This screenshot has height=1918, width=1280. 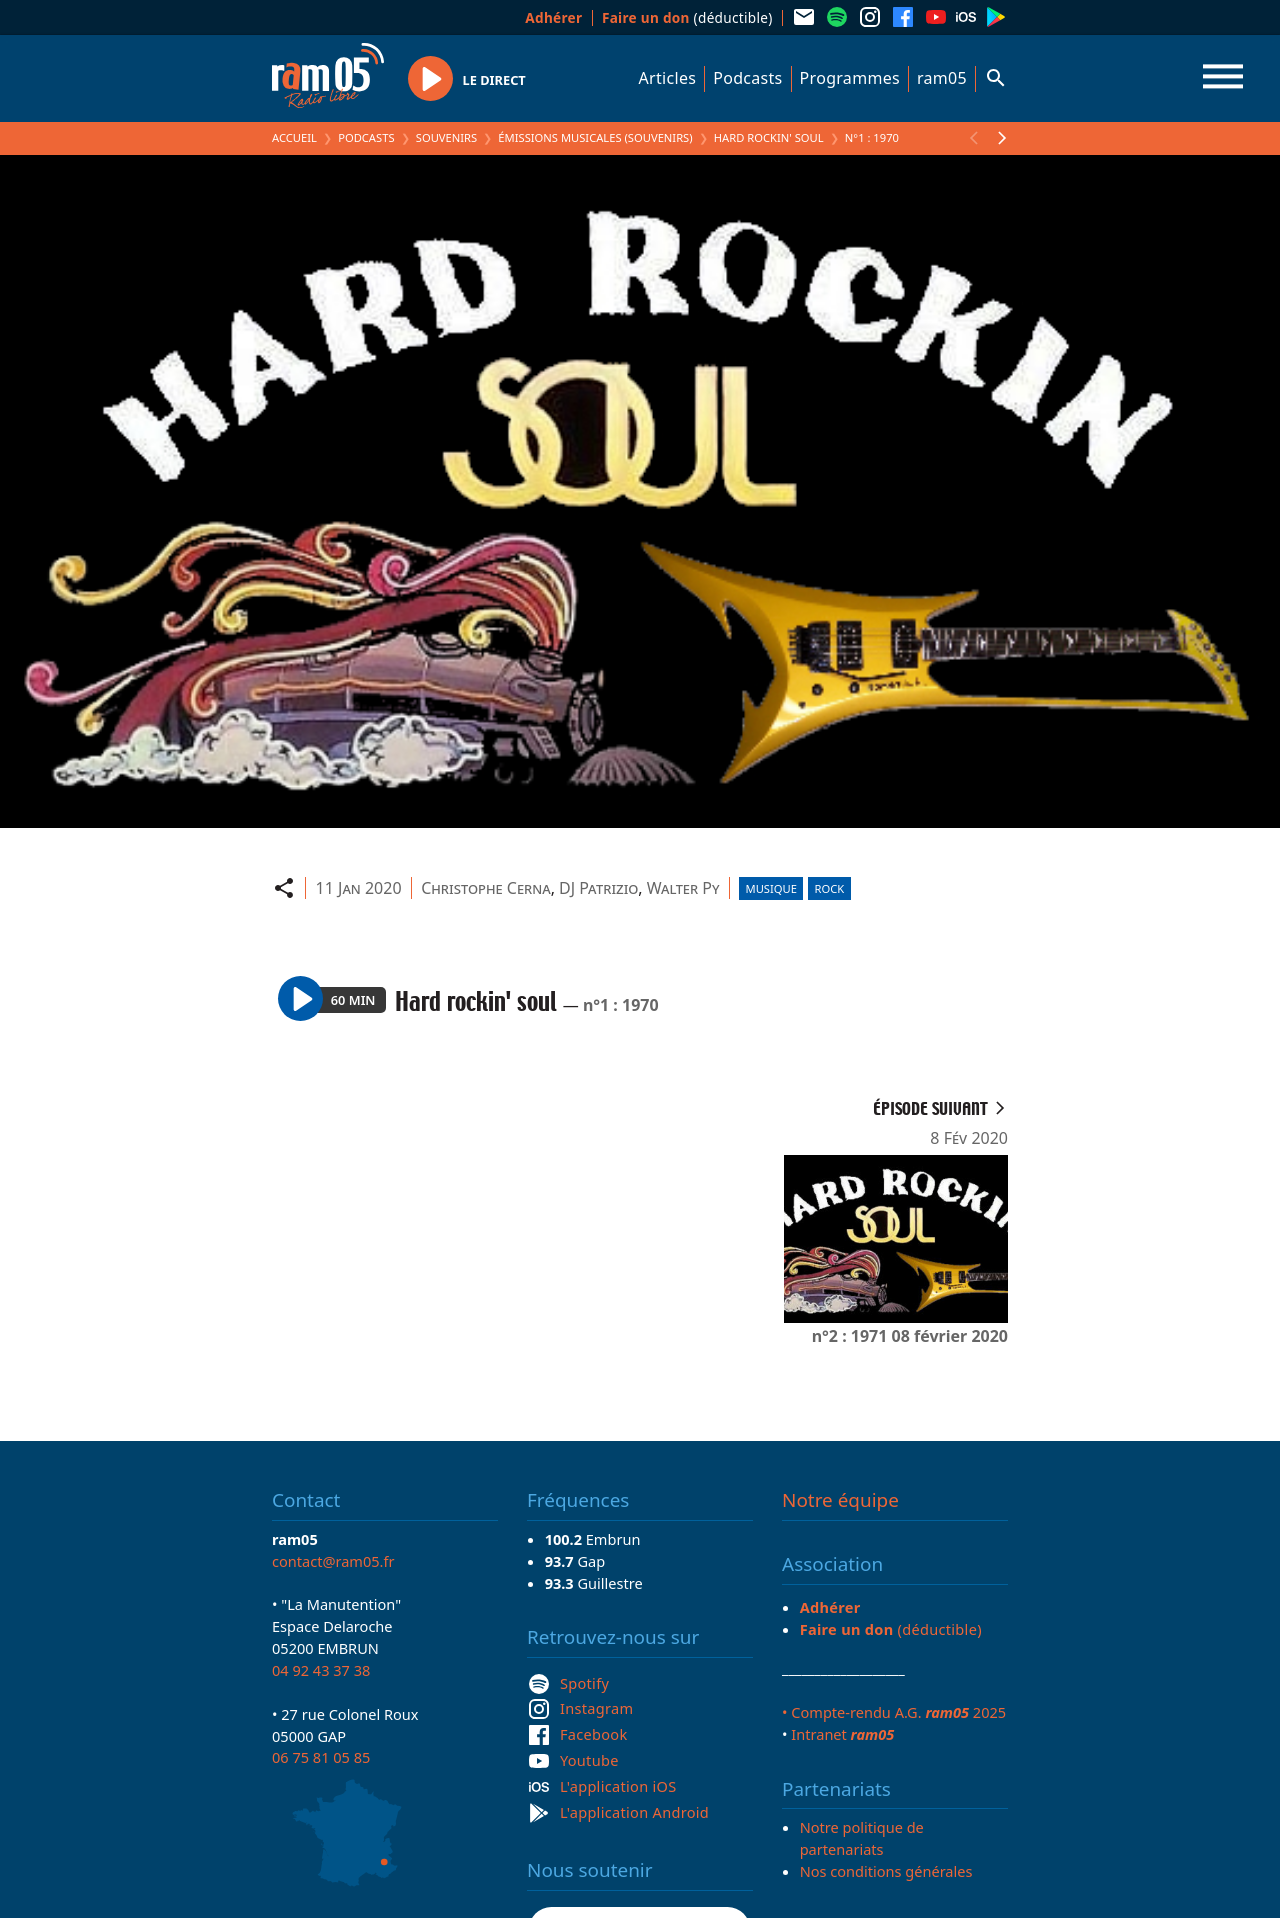 What do you see at coordinates (321, 1757) in the screenshot?
I see `06 75 81 05 85` at bounding box center [321, 1757].